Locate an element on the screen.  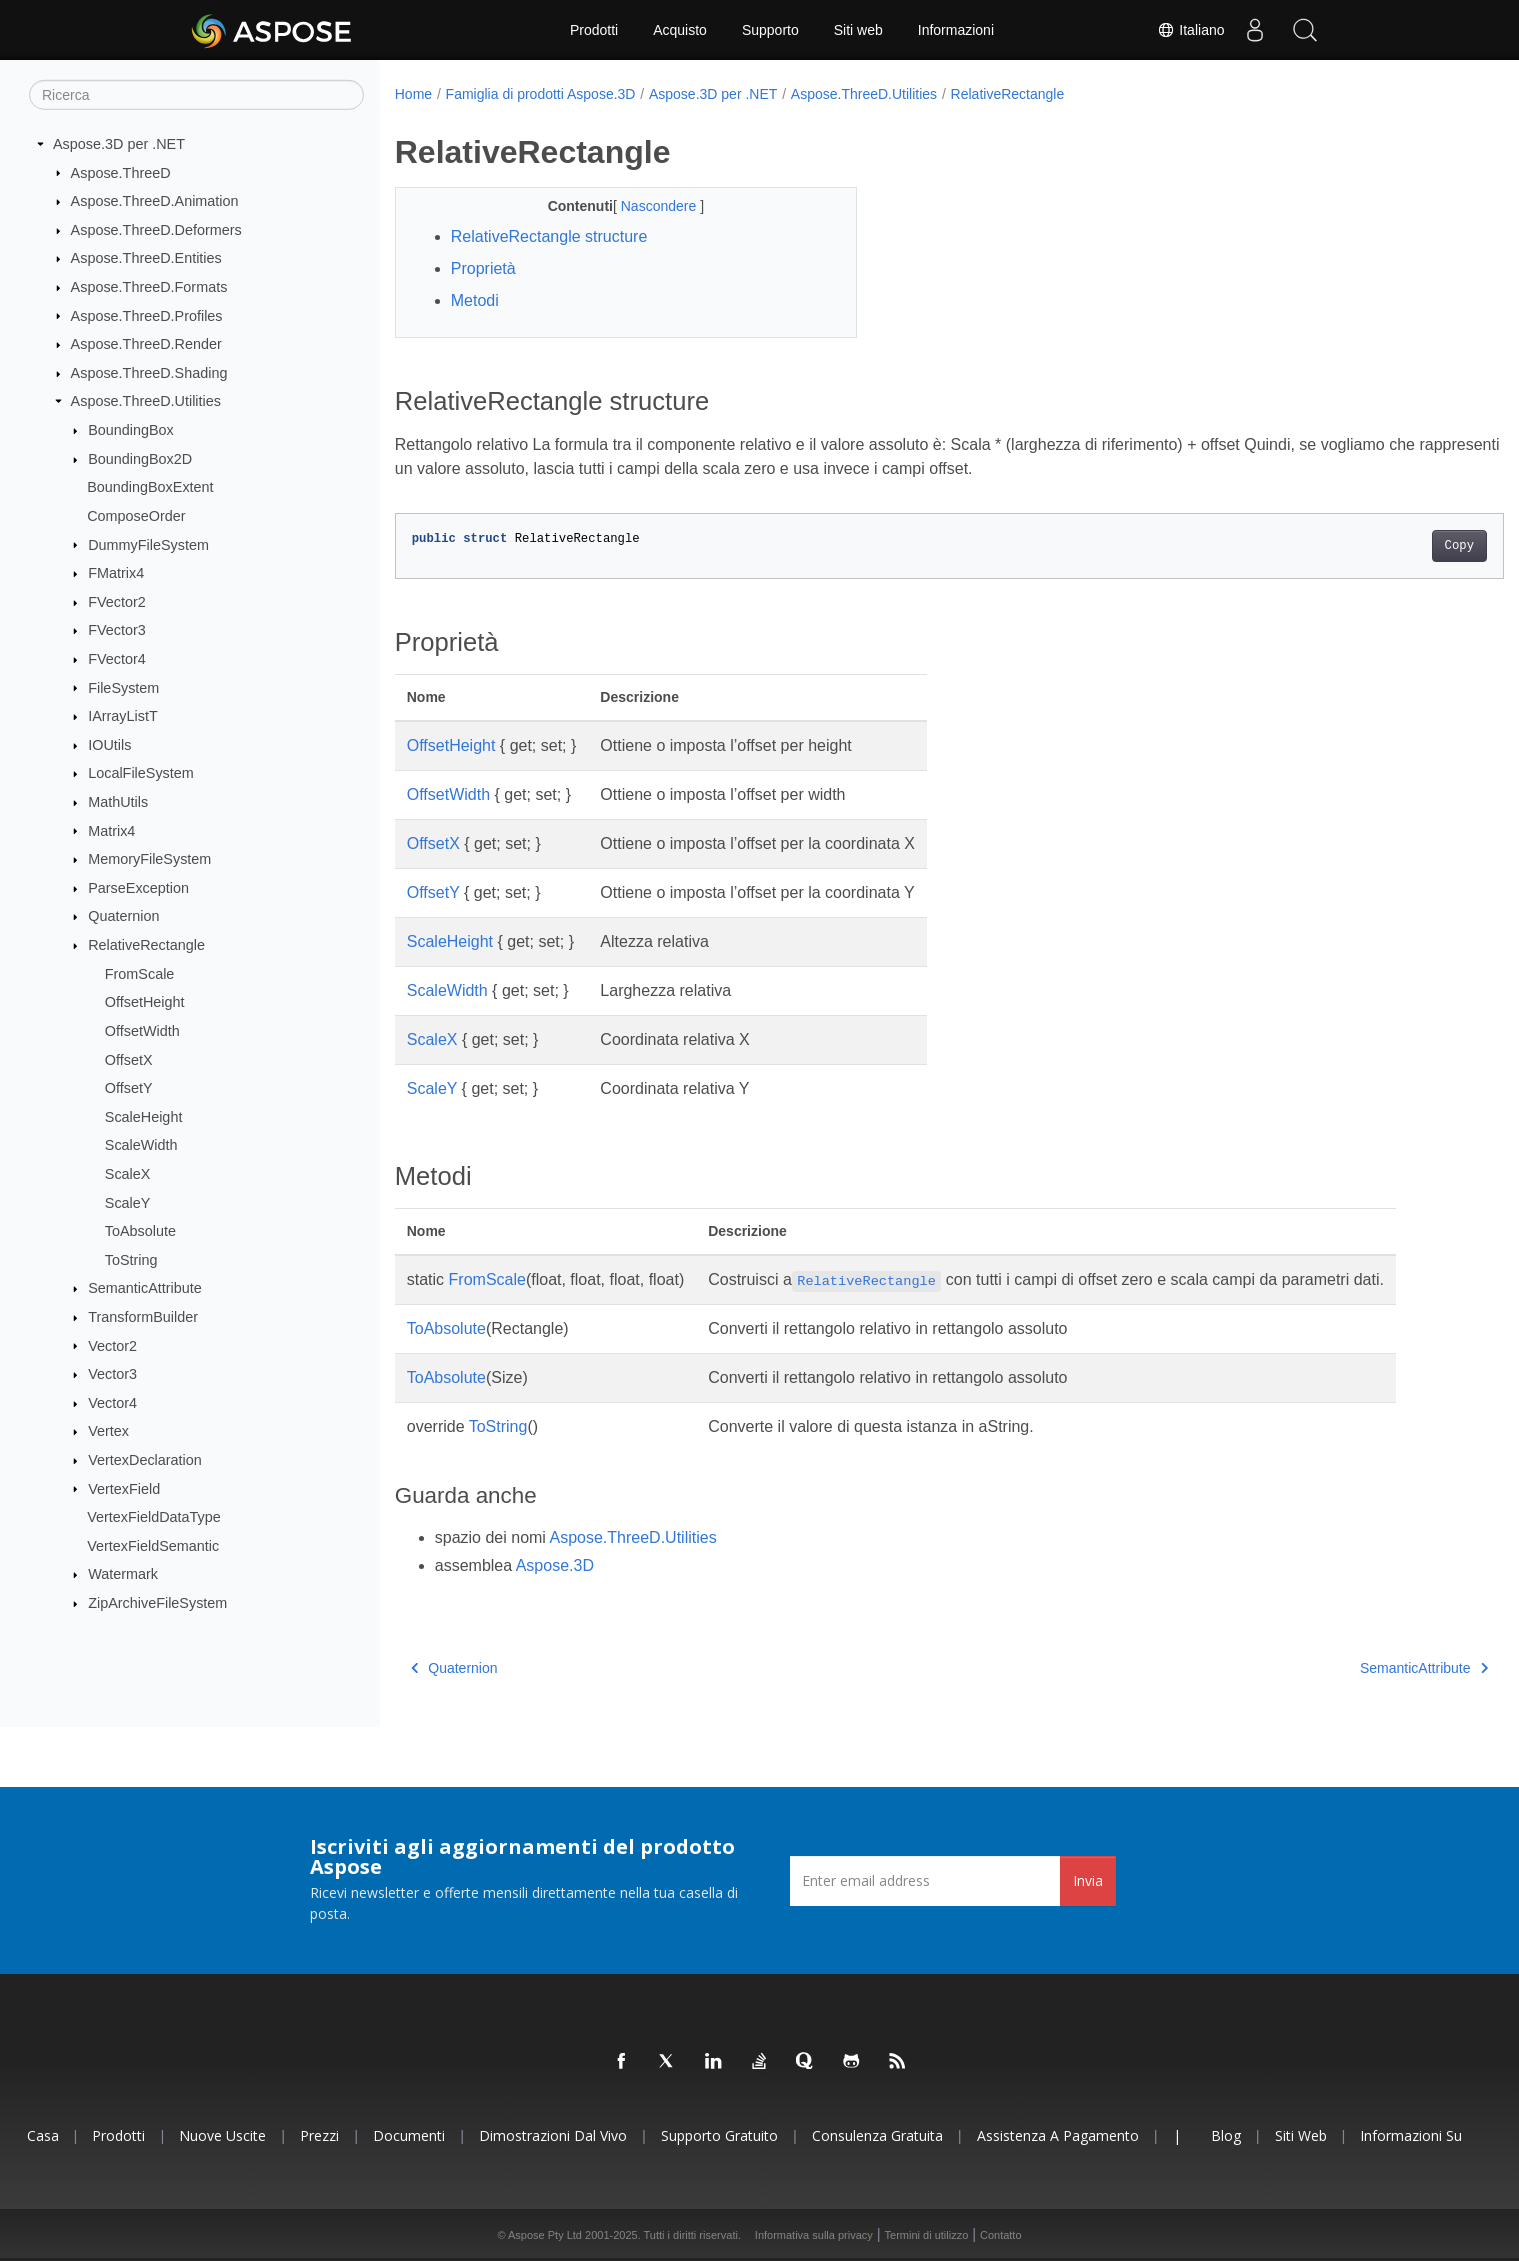
ToAbsolute is located at coordinates (140, 1231).